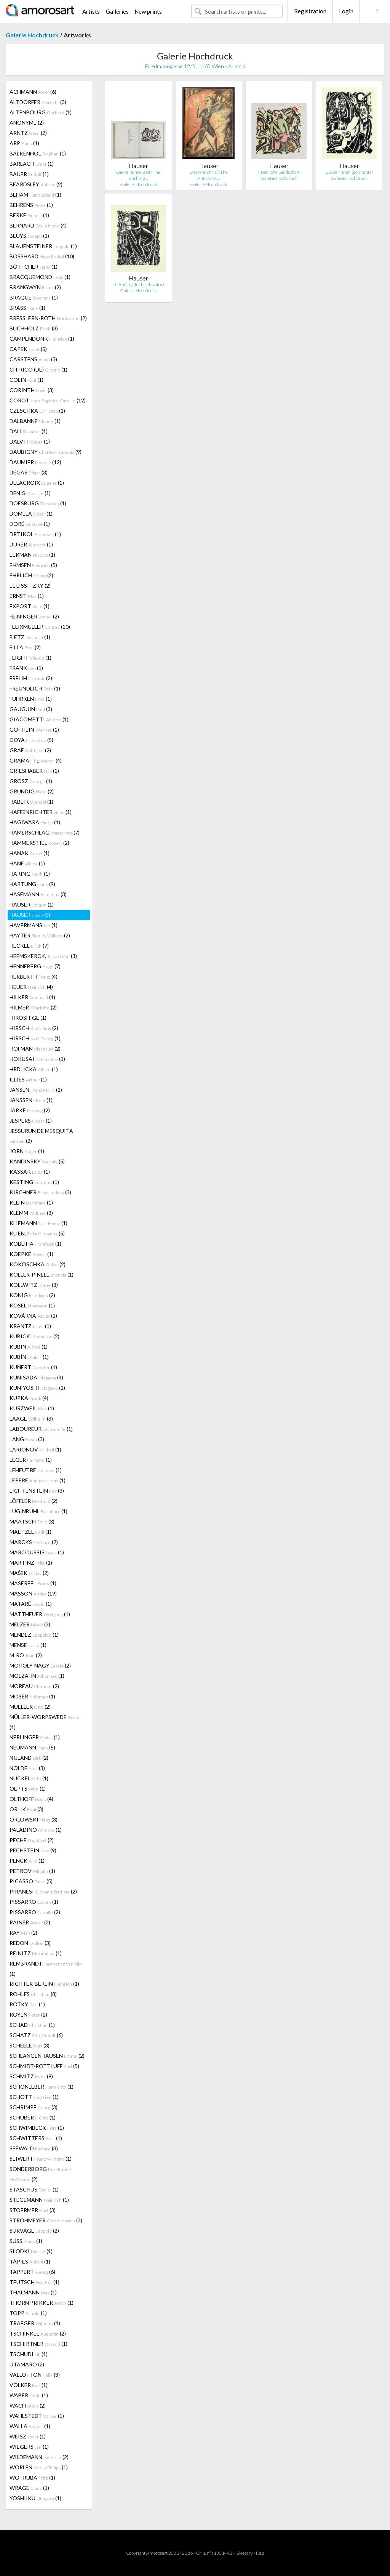 This screenshot has height=2576, width=390. I want to click on WIEGERS (1), so click(29, 2446).